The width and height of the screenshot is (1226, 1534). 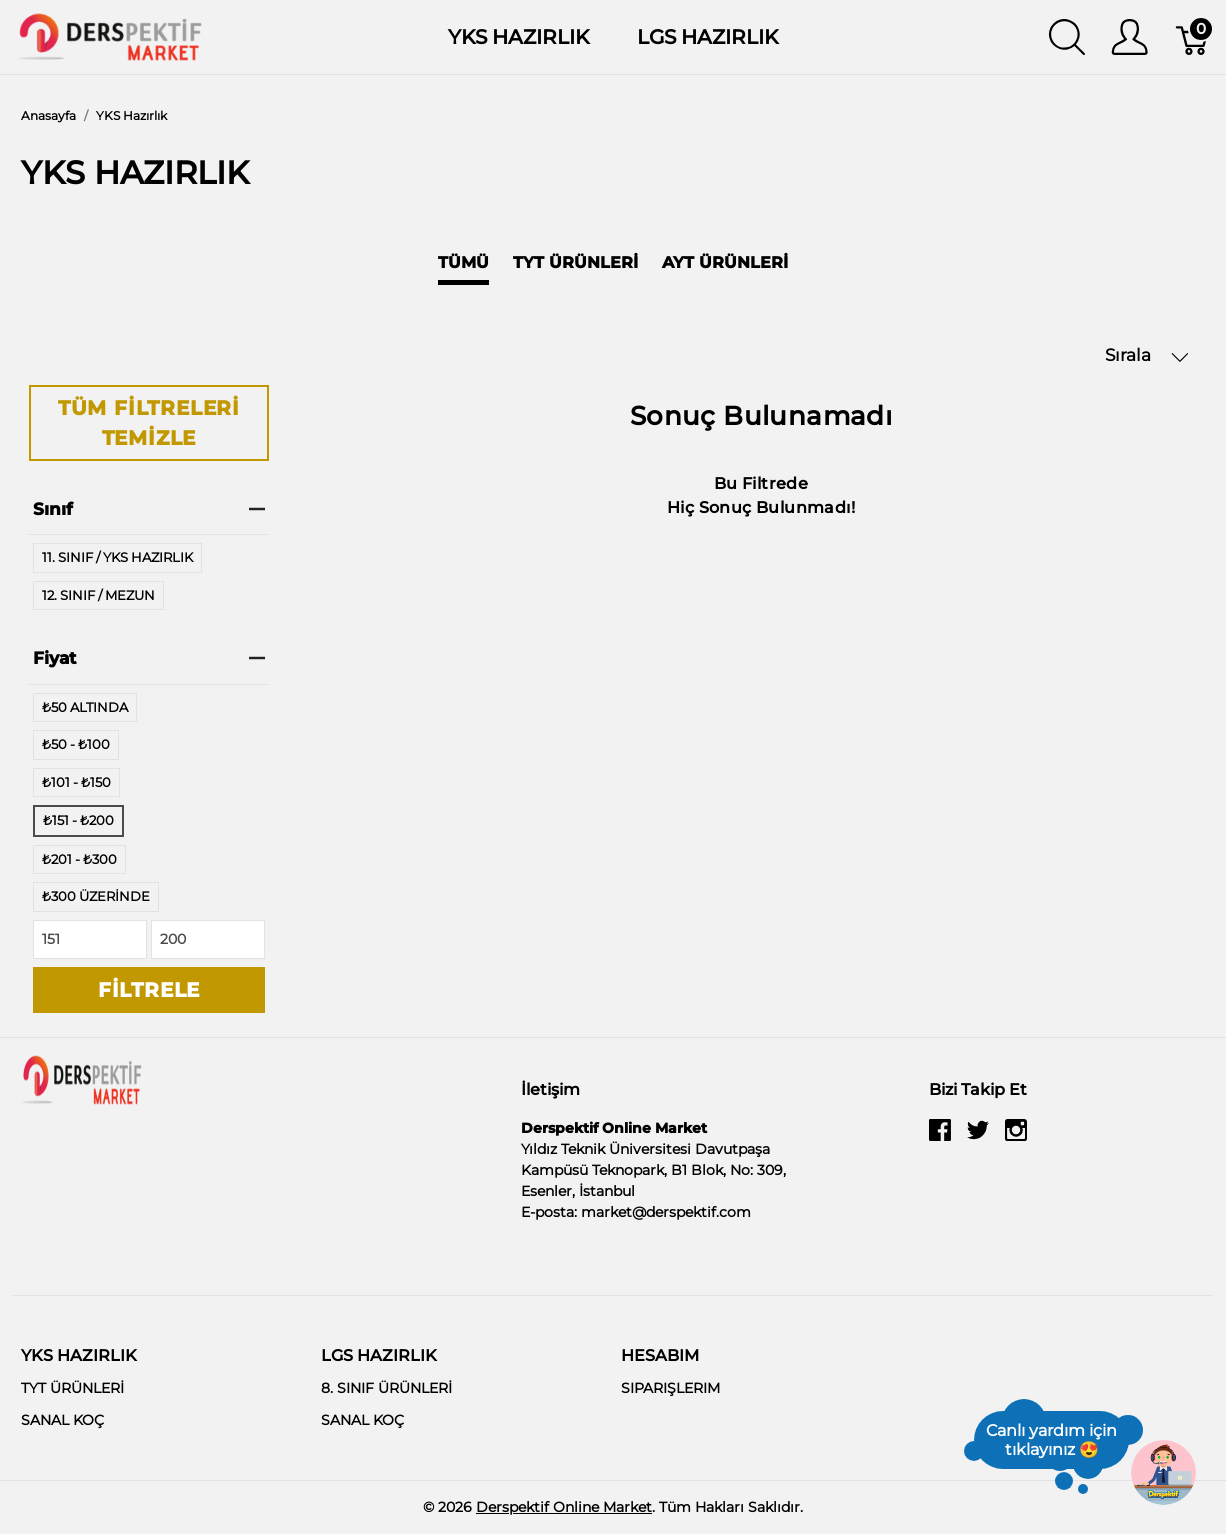 What do you see at coordinates (1193, 37) in the screenshot?
I see `[Sepet]` at bounding box center [1193, 37].